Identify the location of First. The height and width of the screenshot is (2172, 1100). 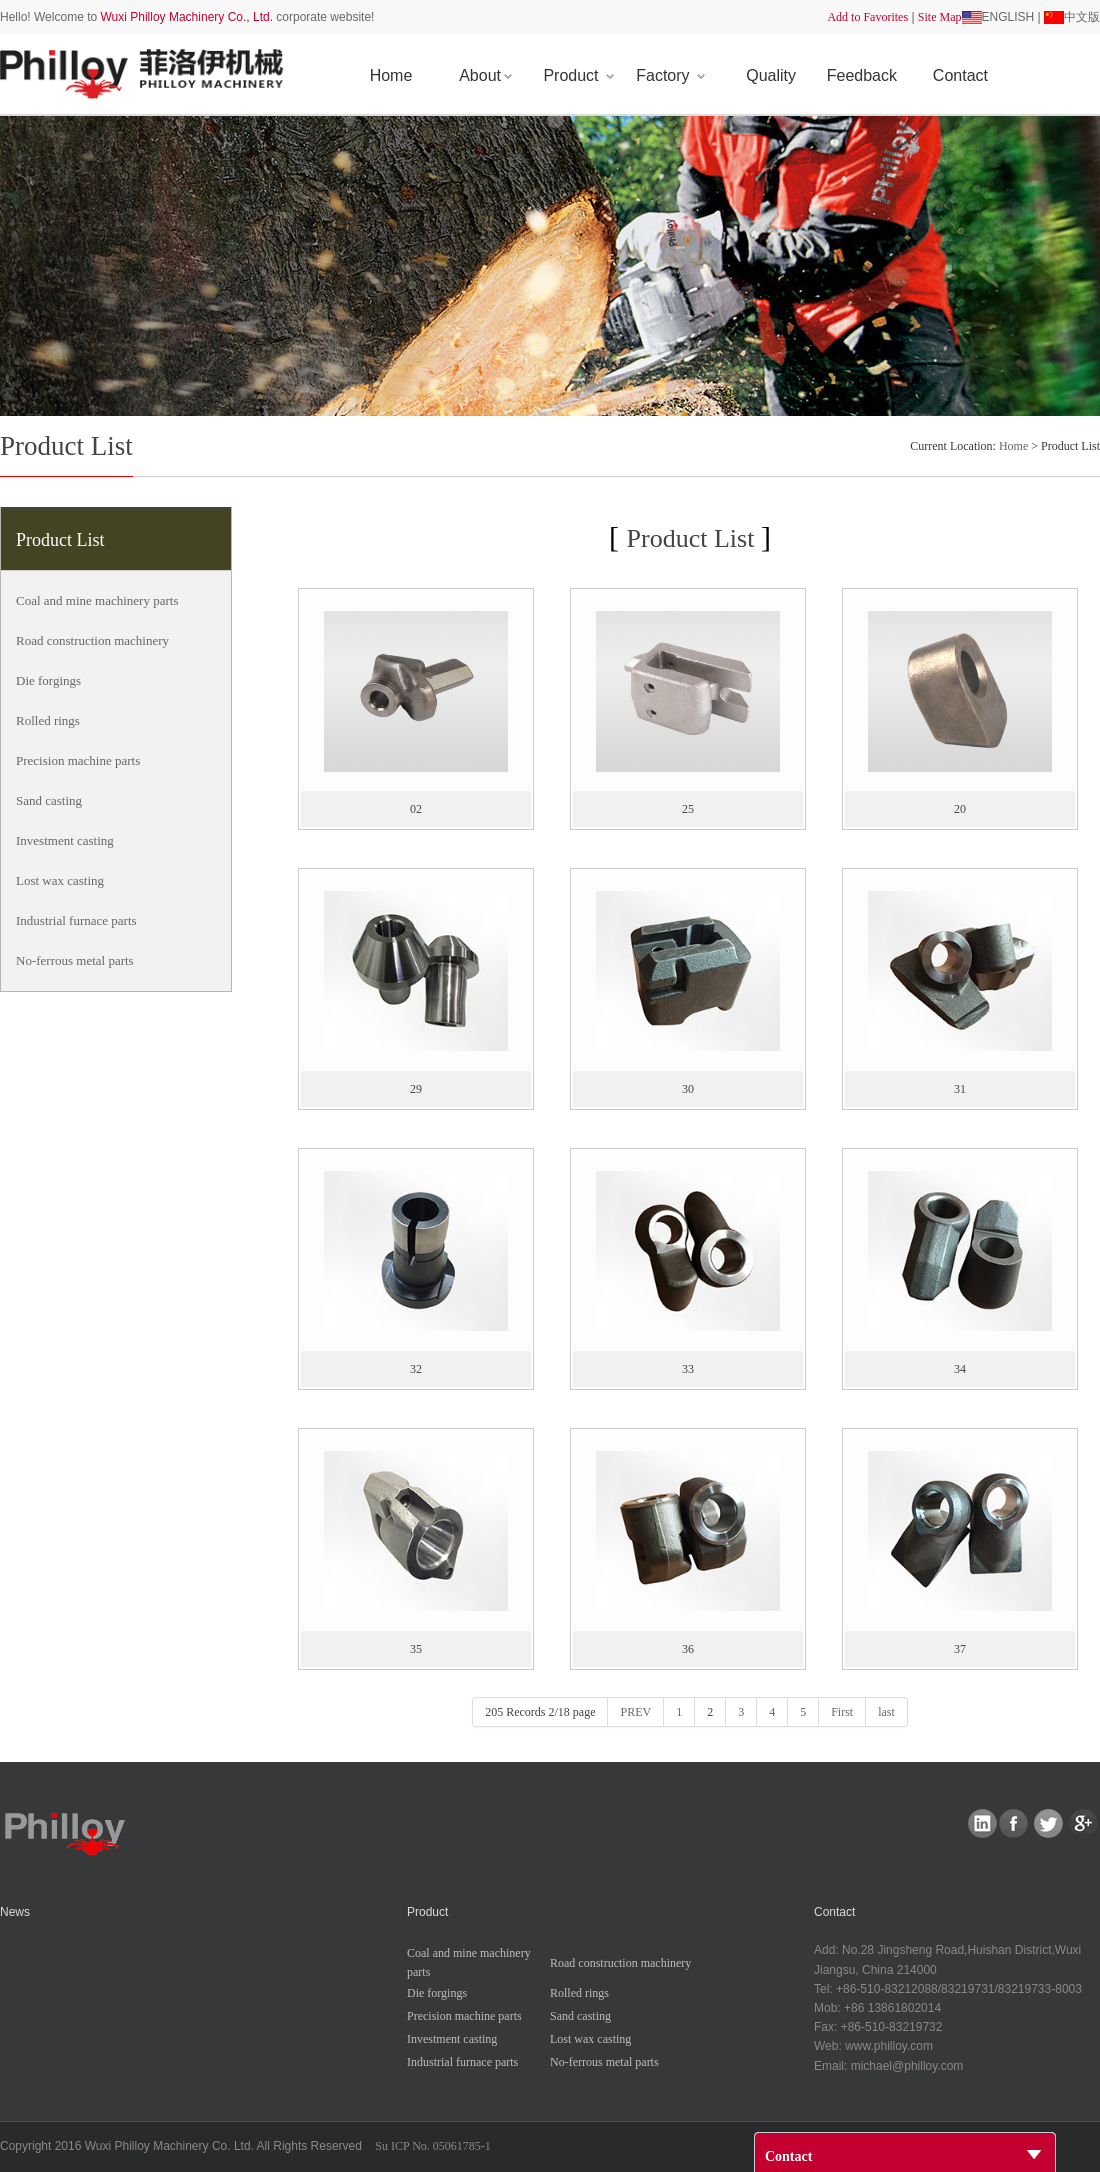
(842, 1712).